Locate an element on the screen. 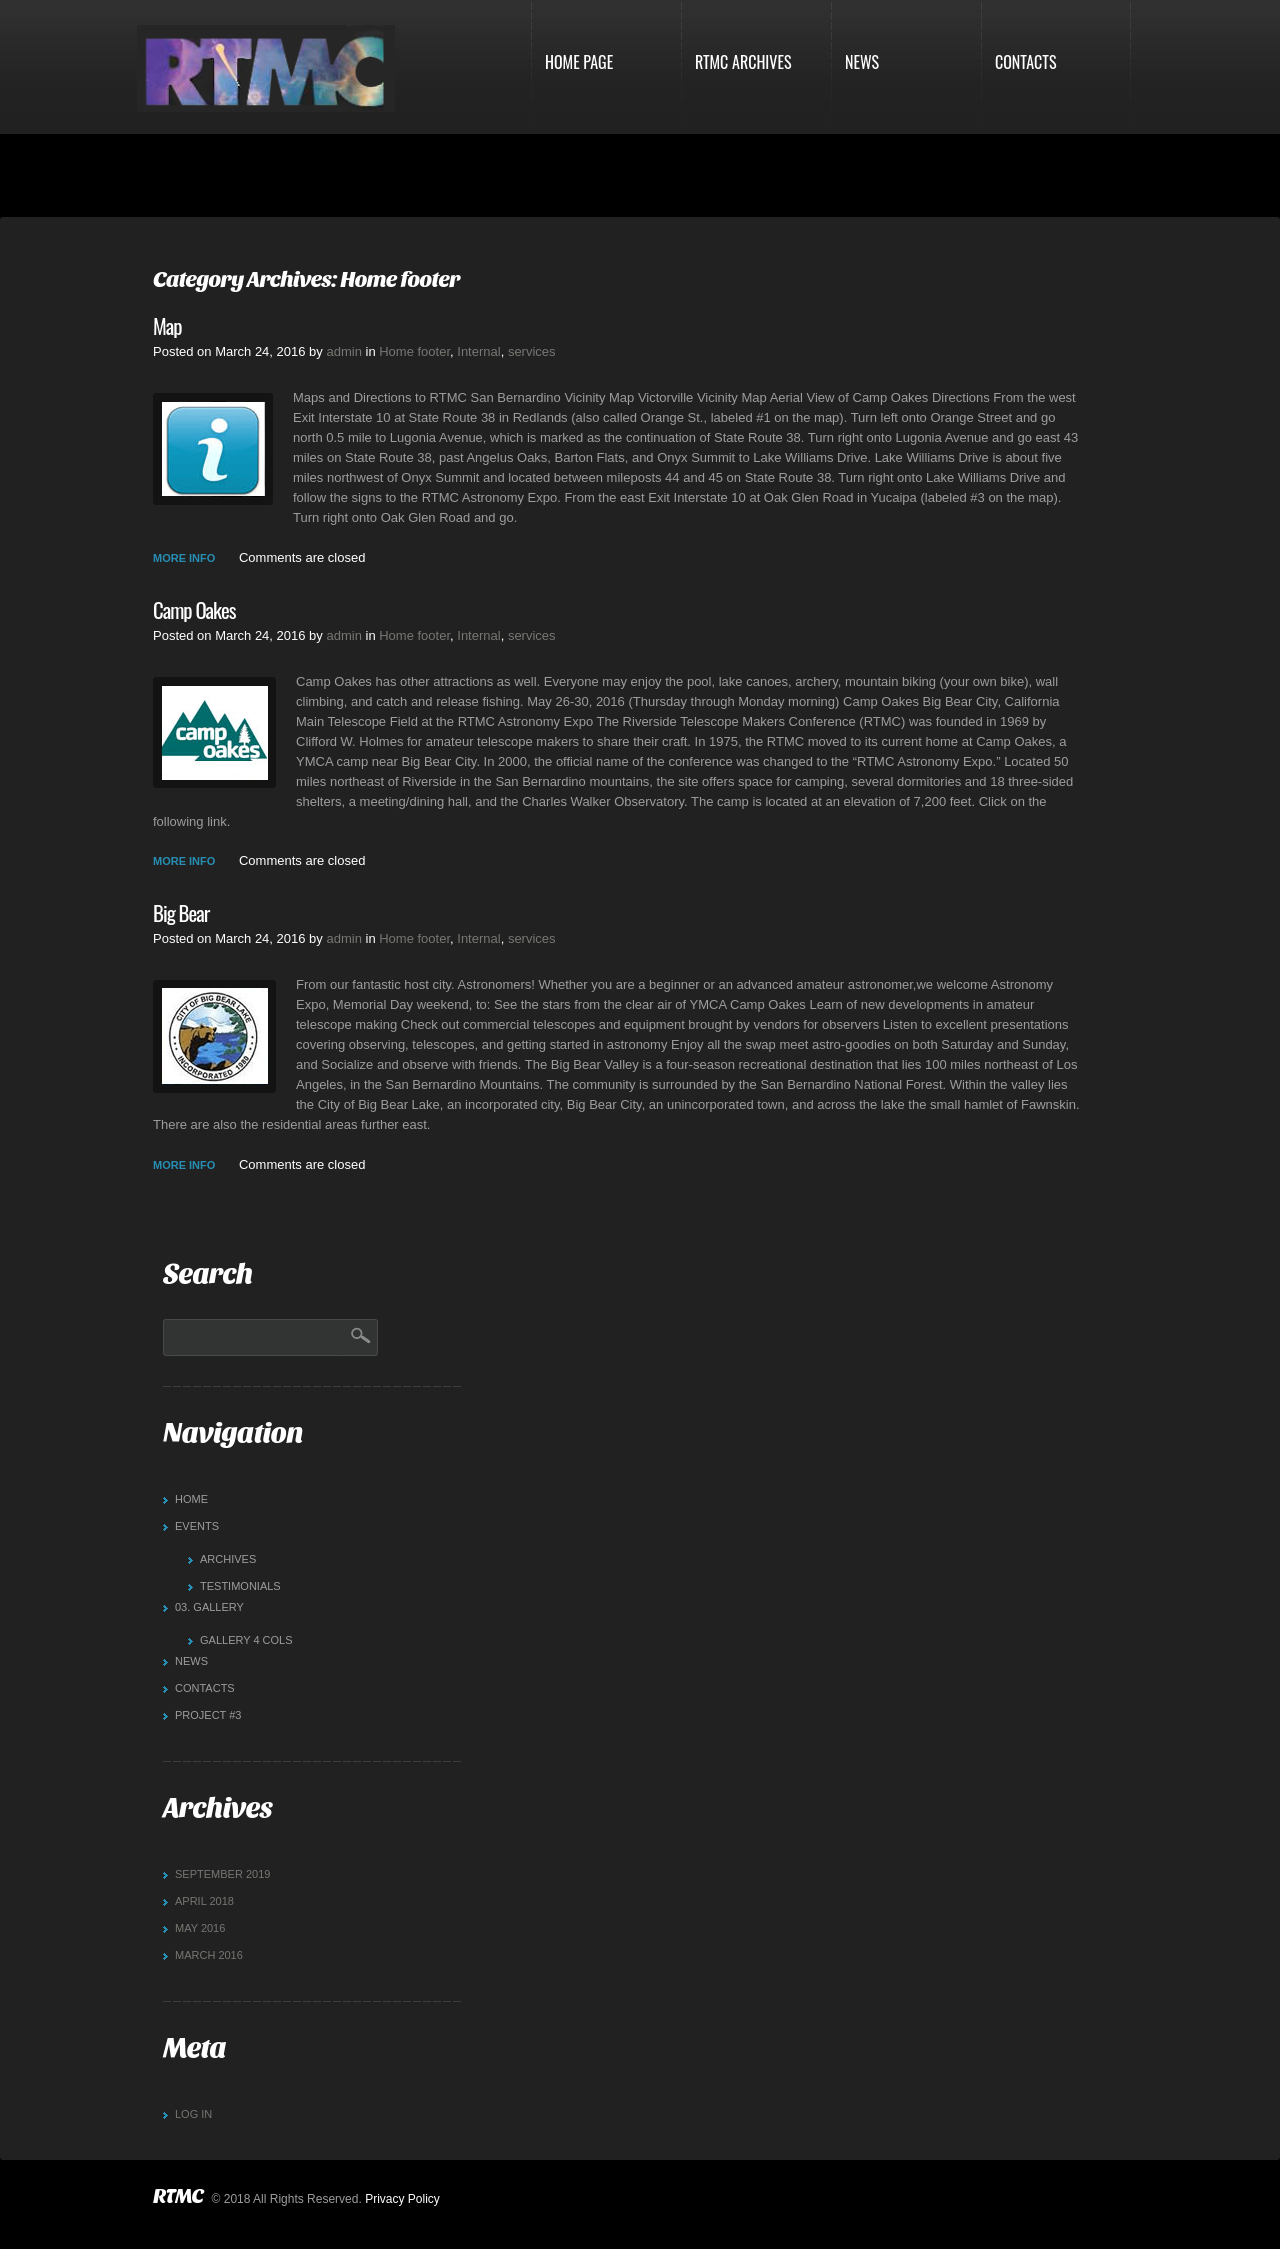 The width and height of the screenshot is (1280, 2249). admin is located at coordinates (343, 351).